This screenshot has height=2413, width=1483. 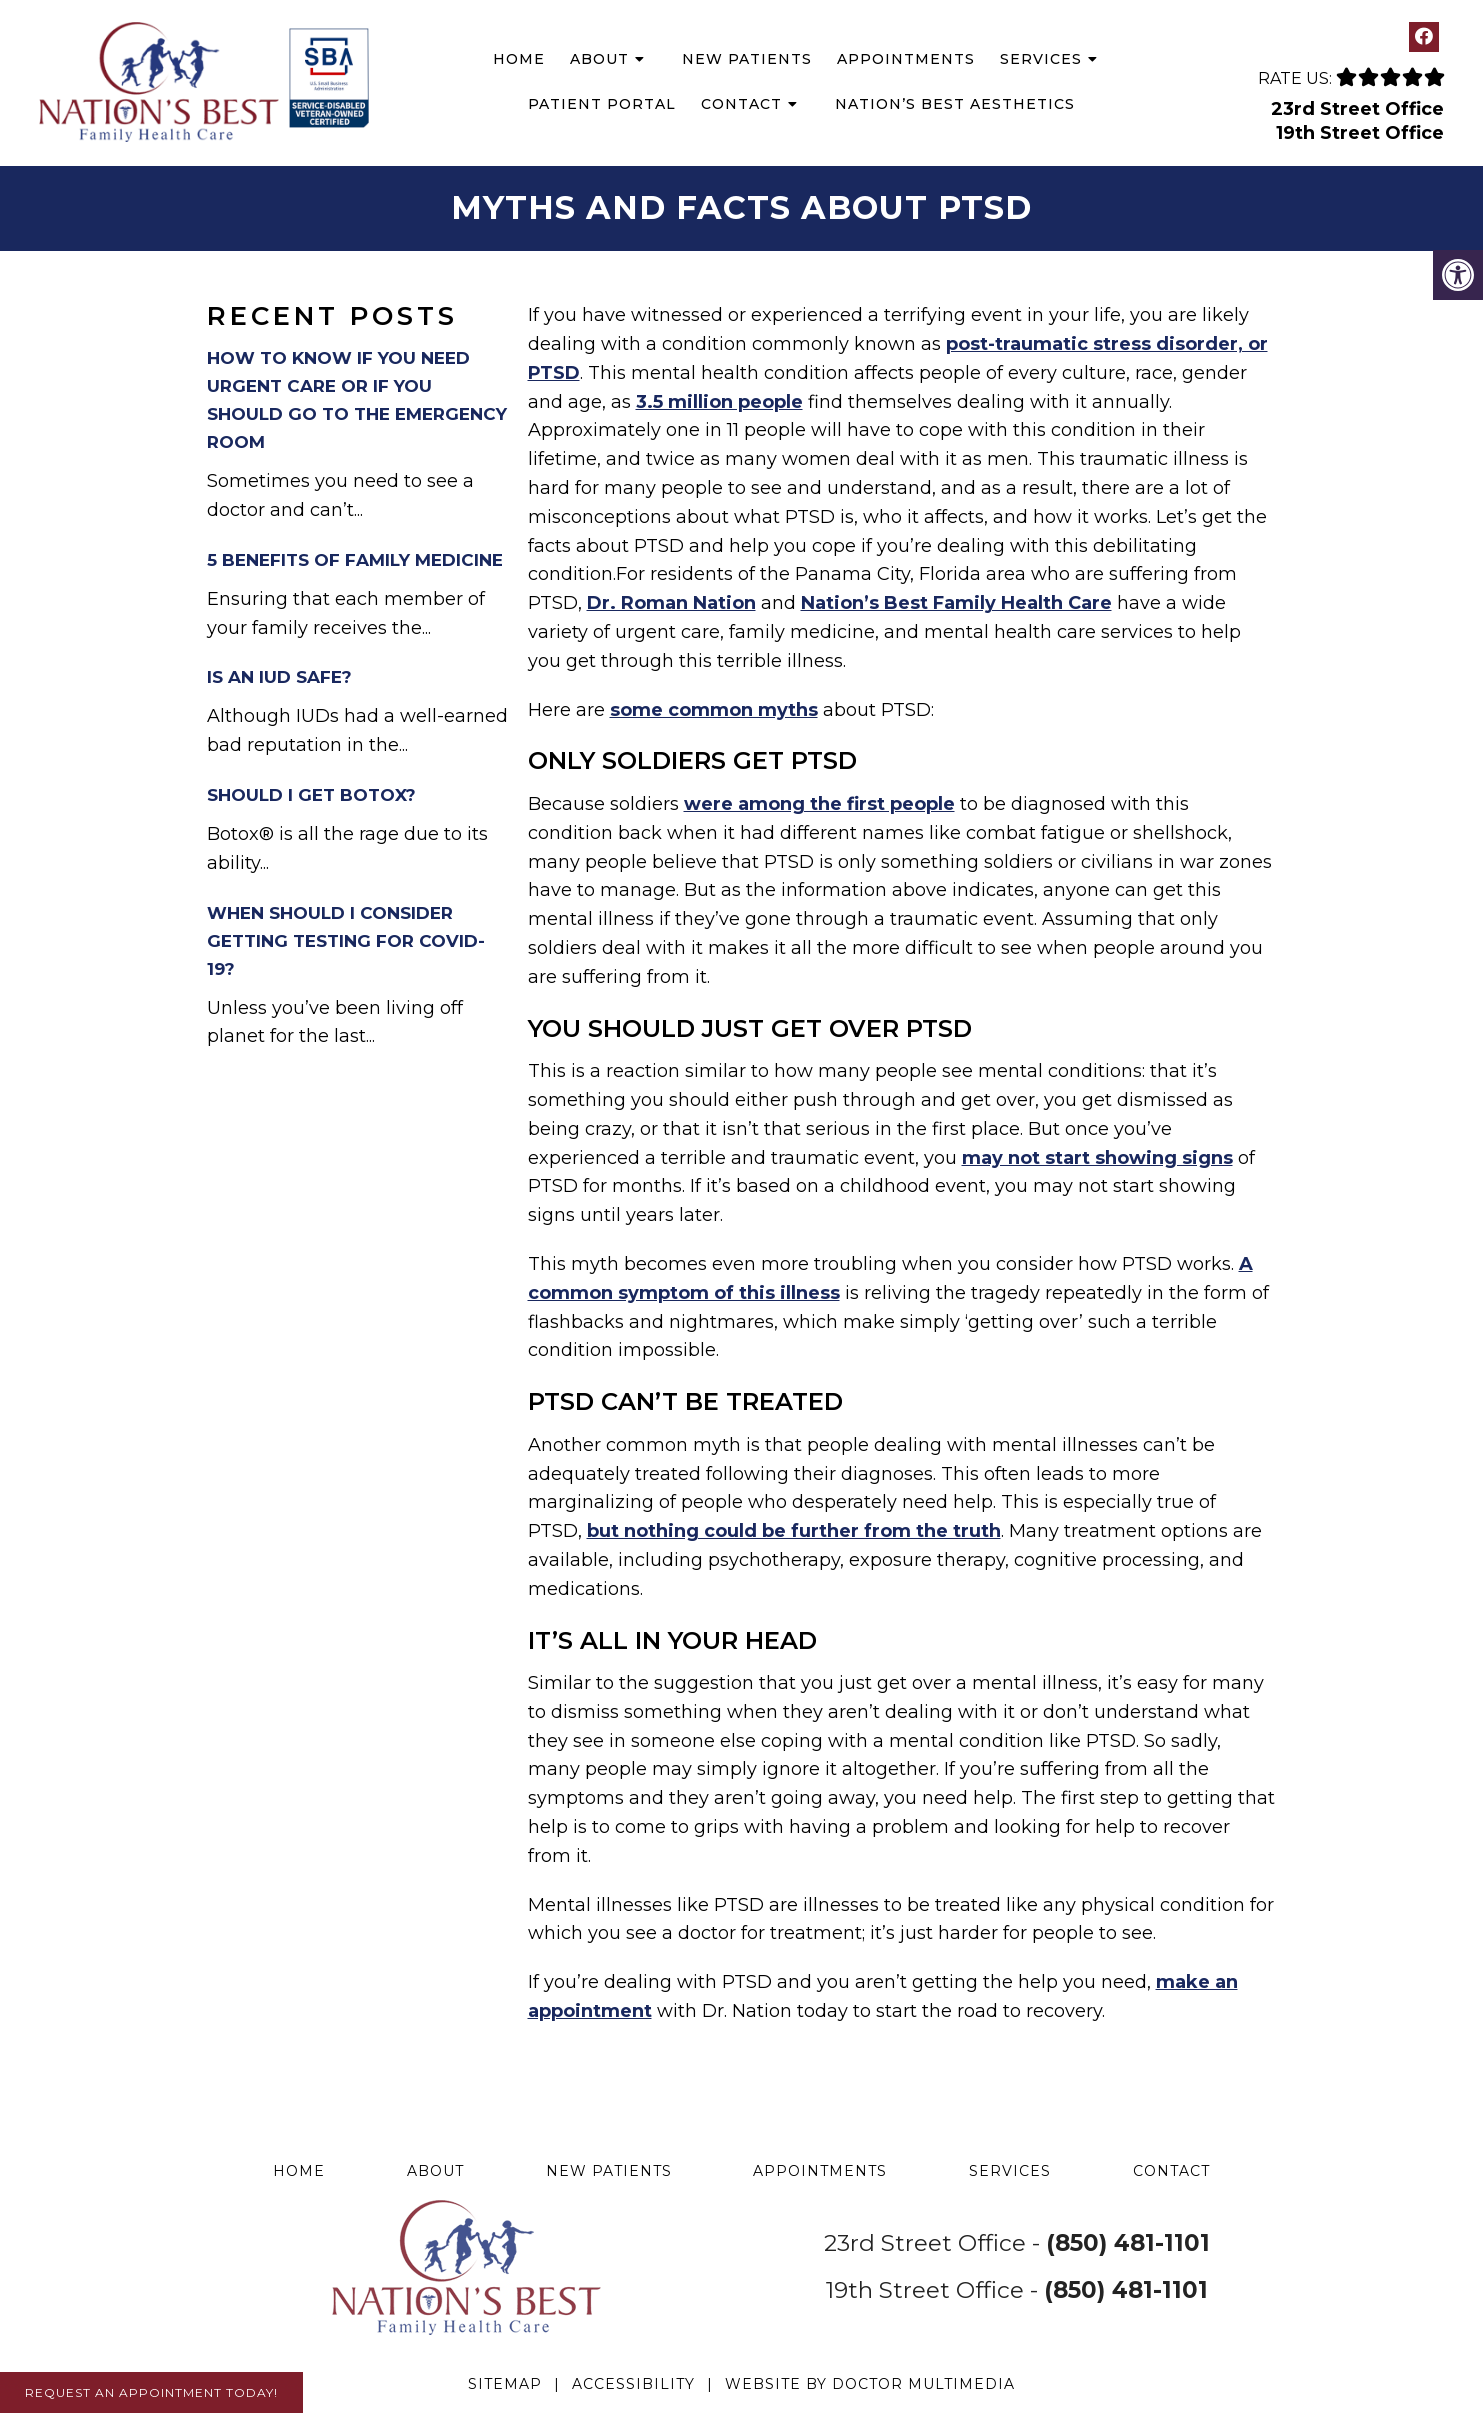 What do you see at coordinates (602, 104) in the screenshot?
I see `Patient Portal` at bounding box center [602, 104].